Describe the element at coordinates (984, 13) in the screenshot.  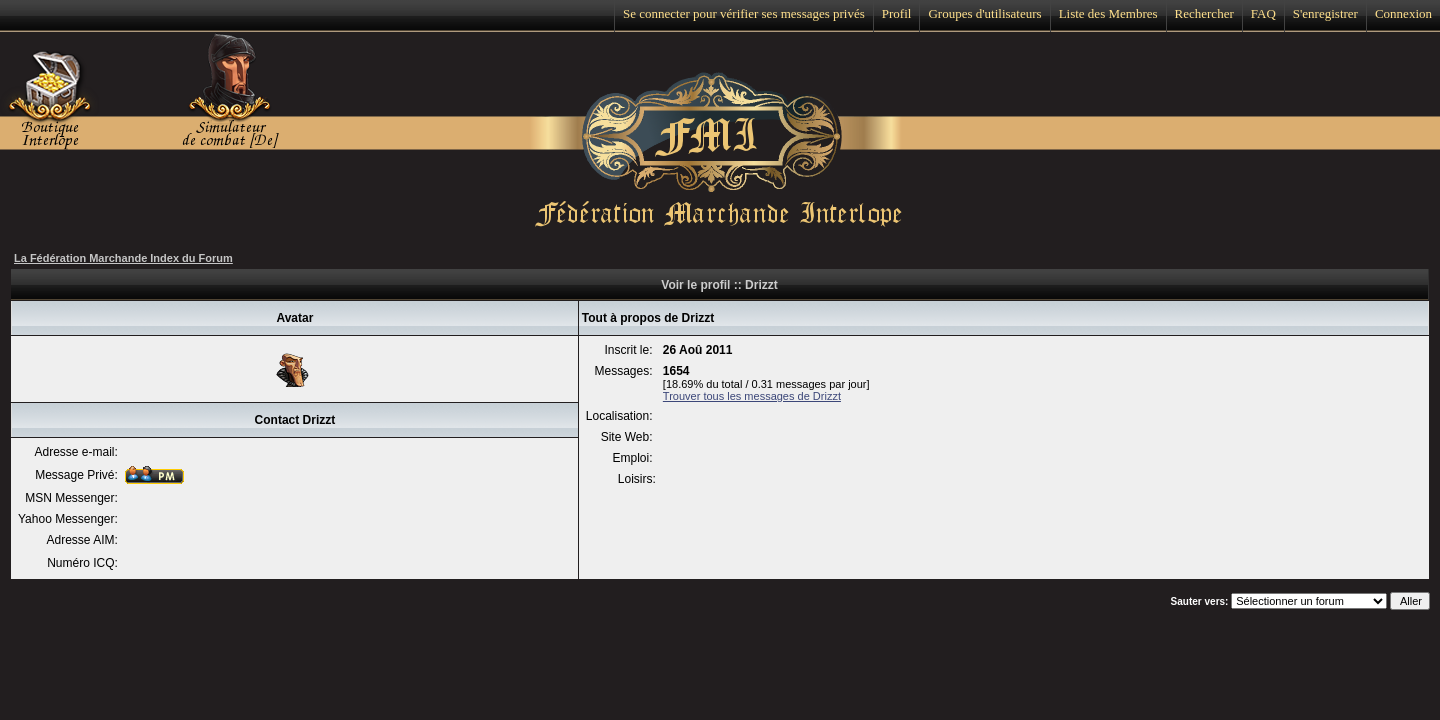
I see `Groupes d'utilisateurs` at that location.